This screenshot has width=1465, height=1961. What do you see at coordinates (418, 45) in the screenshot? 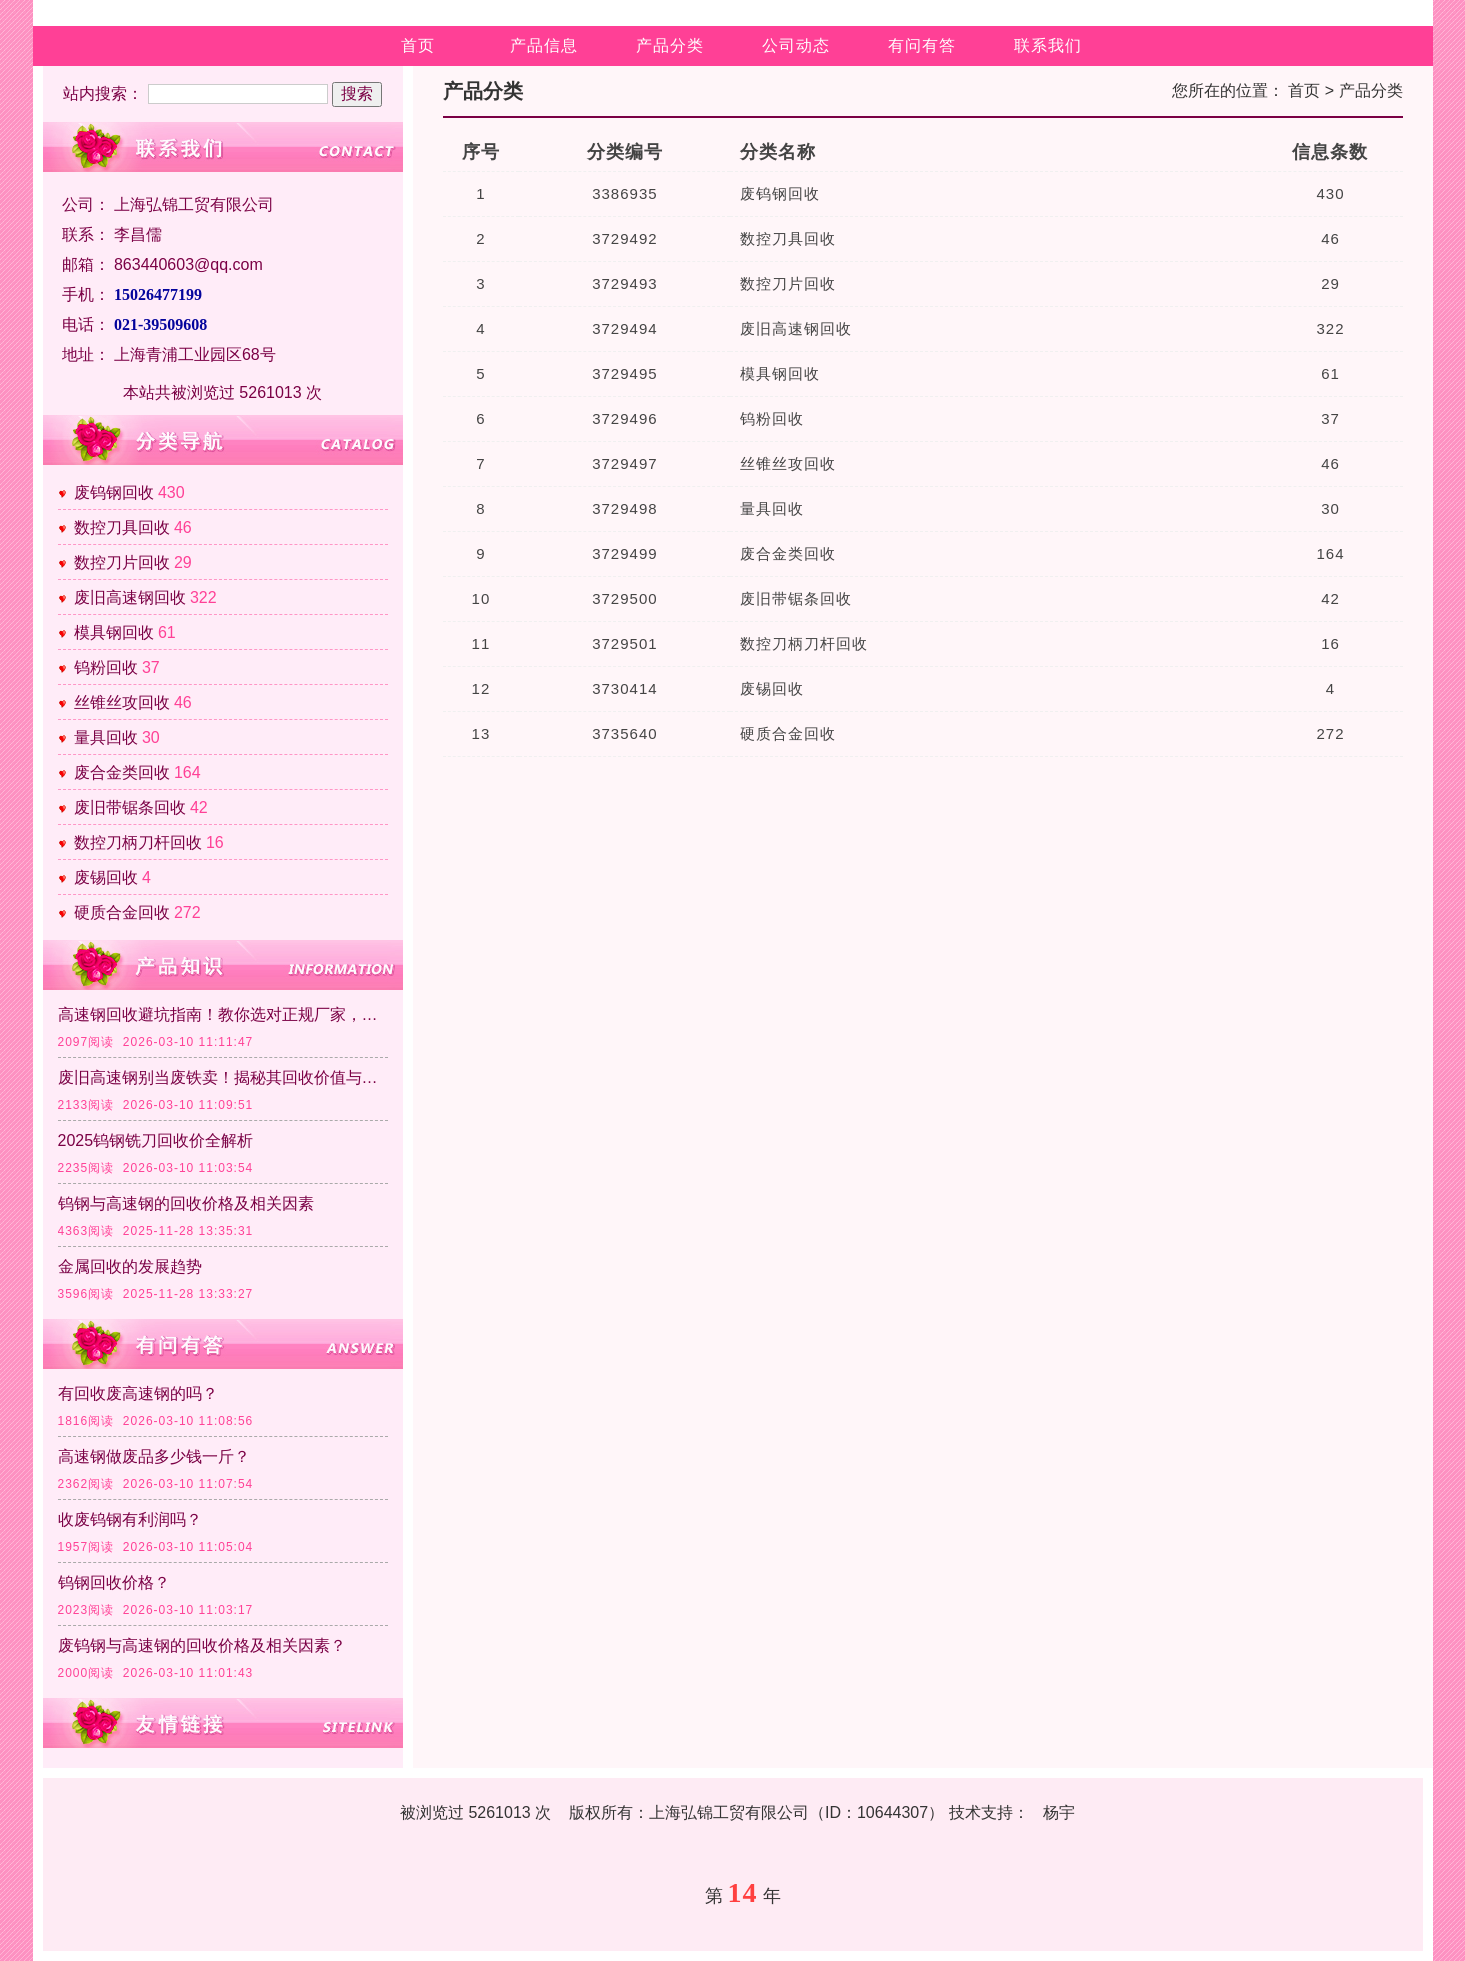
I see `首页` at bounding box center [418, 45].